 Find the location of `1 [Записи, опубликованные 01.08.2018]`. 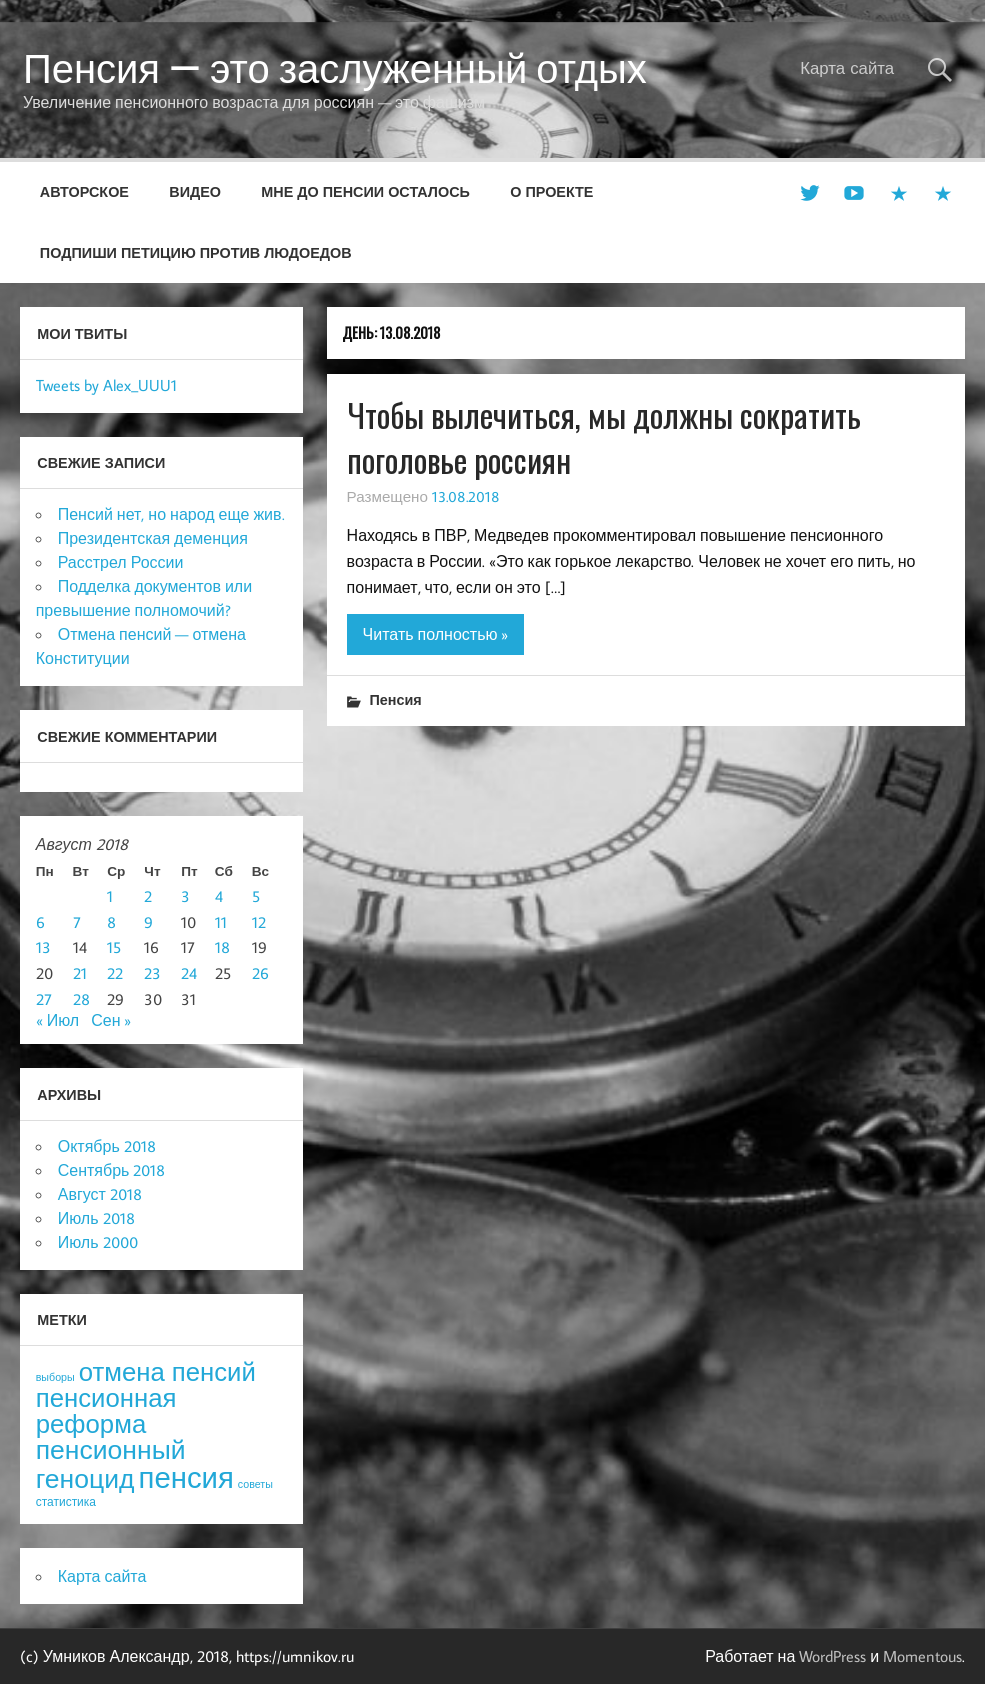

1 [Записи, опубликованные 01.08.2018] is located at coordinates (110, 896).